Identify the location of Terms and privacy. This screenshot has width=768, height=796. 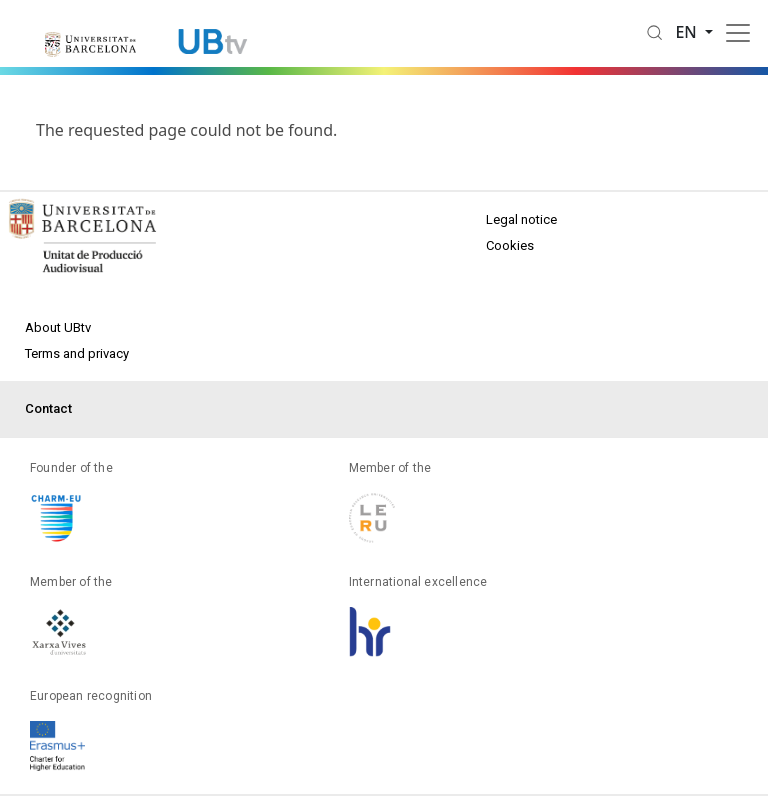
(77, 353).